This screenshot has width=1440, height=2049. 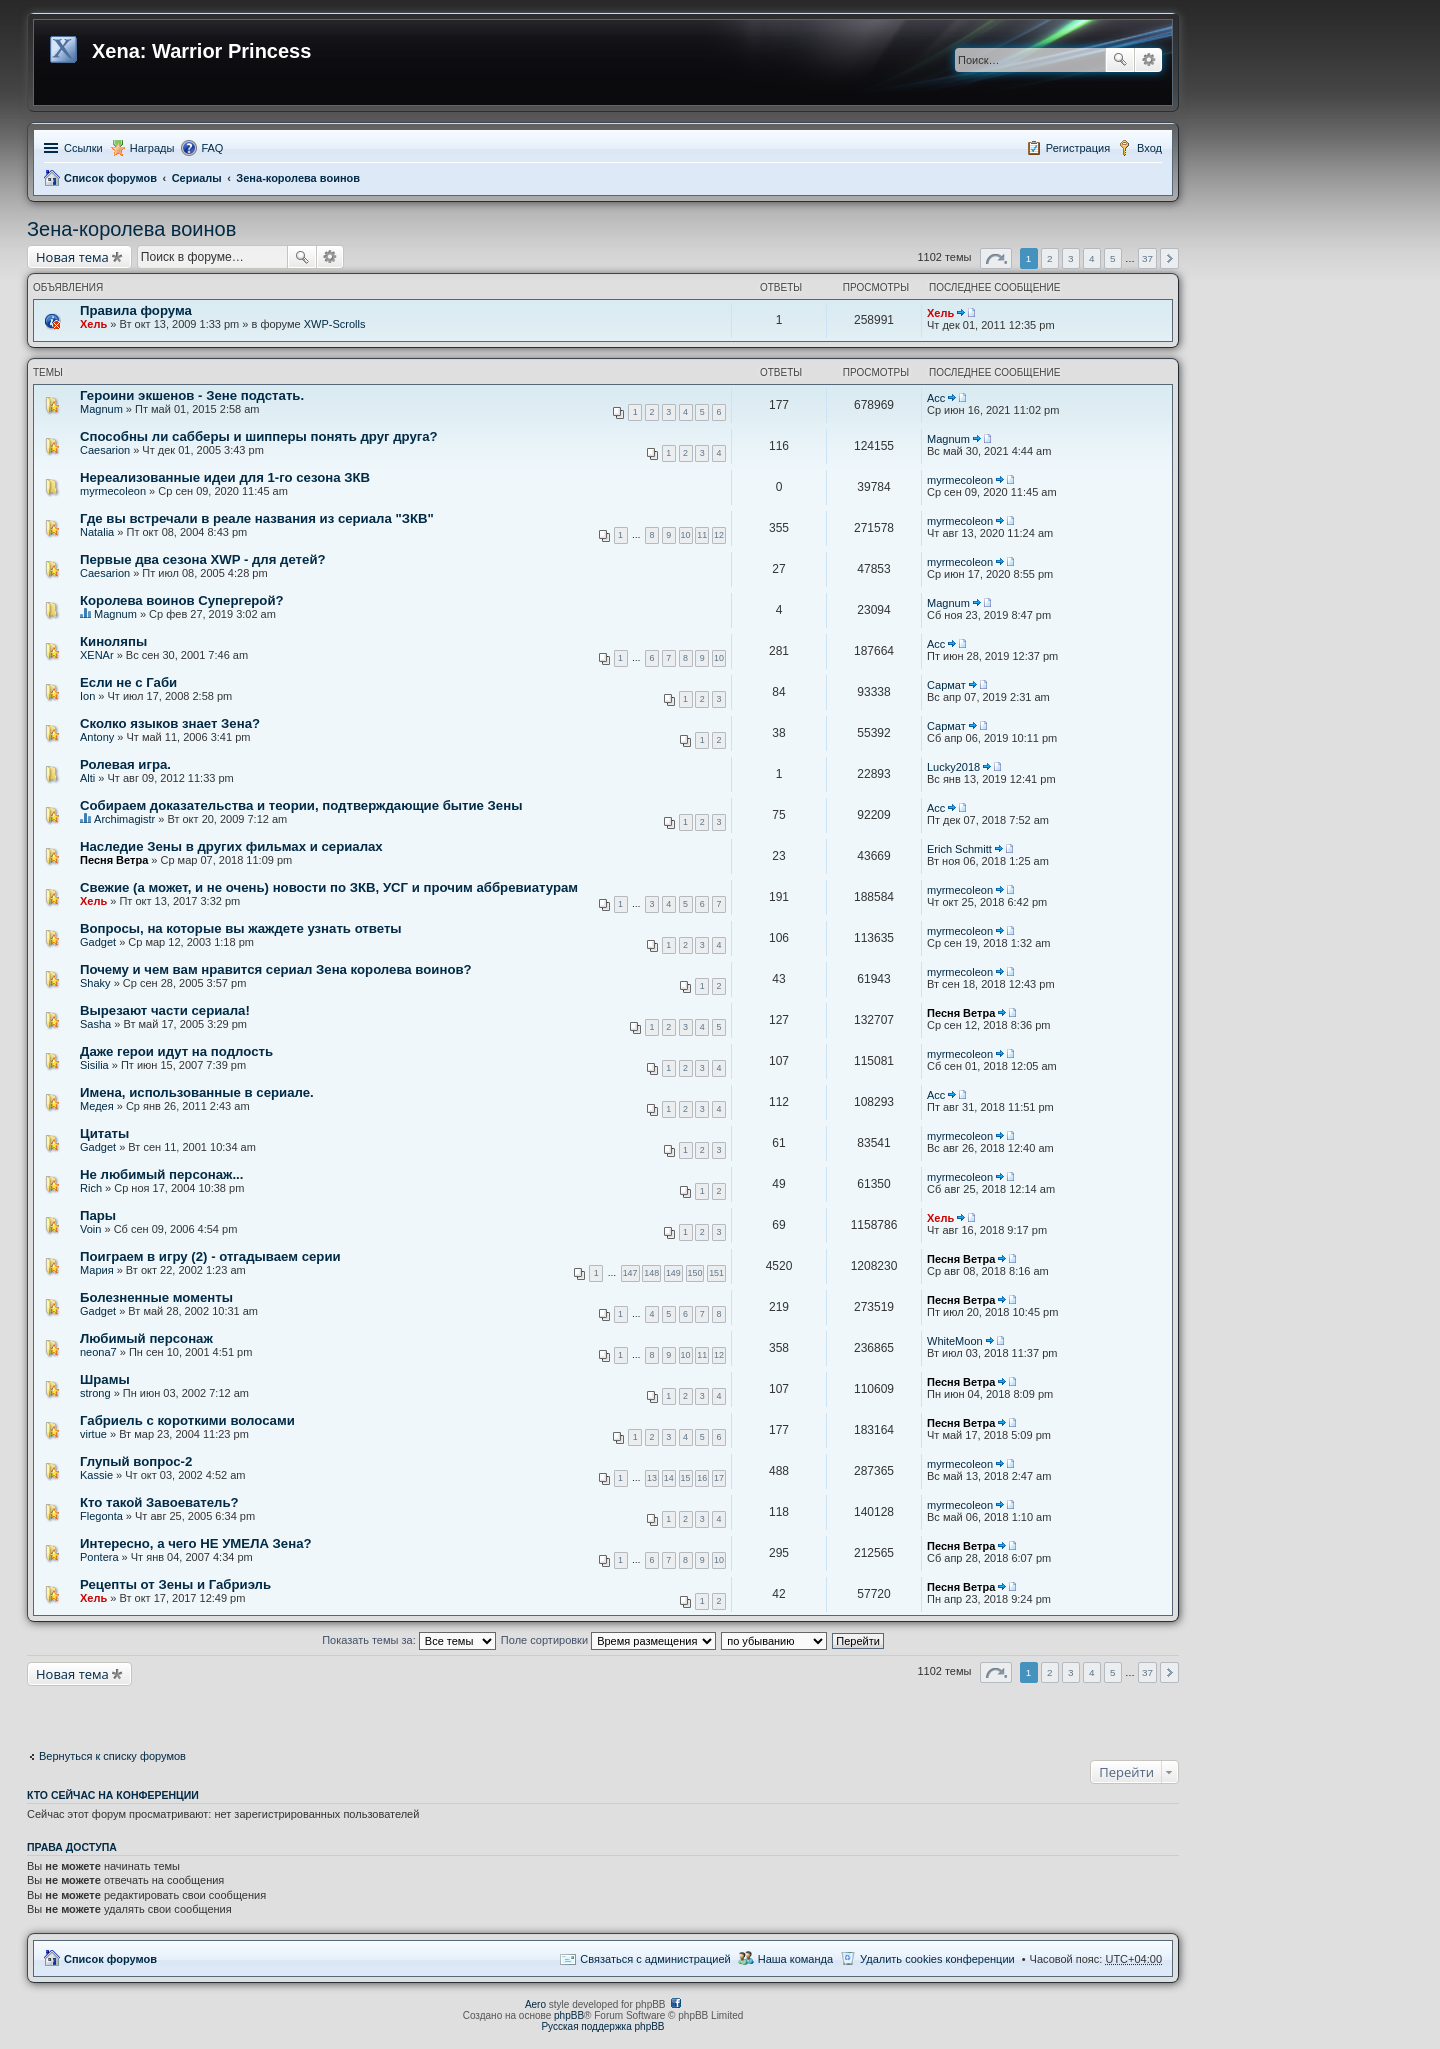 I want to click on Королева воинов Супергерой?, so click(x=182, y=600).